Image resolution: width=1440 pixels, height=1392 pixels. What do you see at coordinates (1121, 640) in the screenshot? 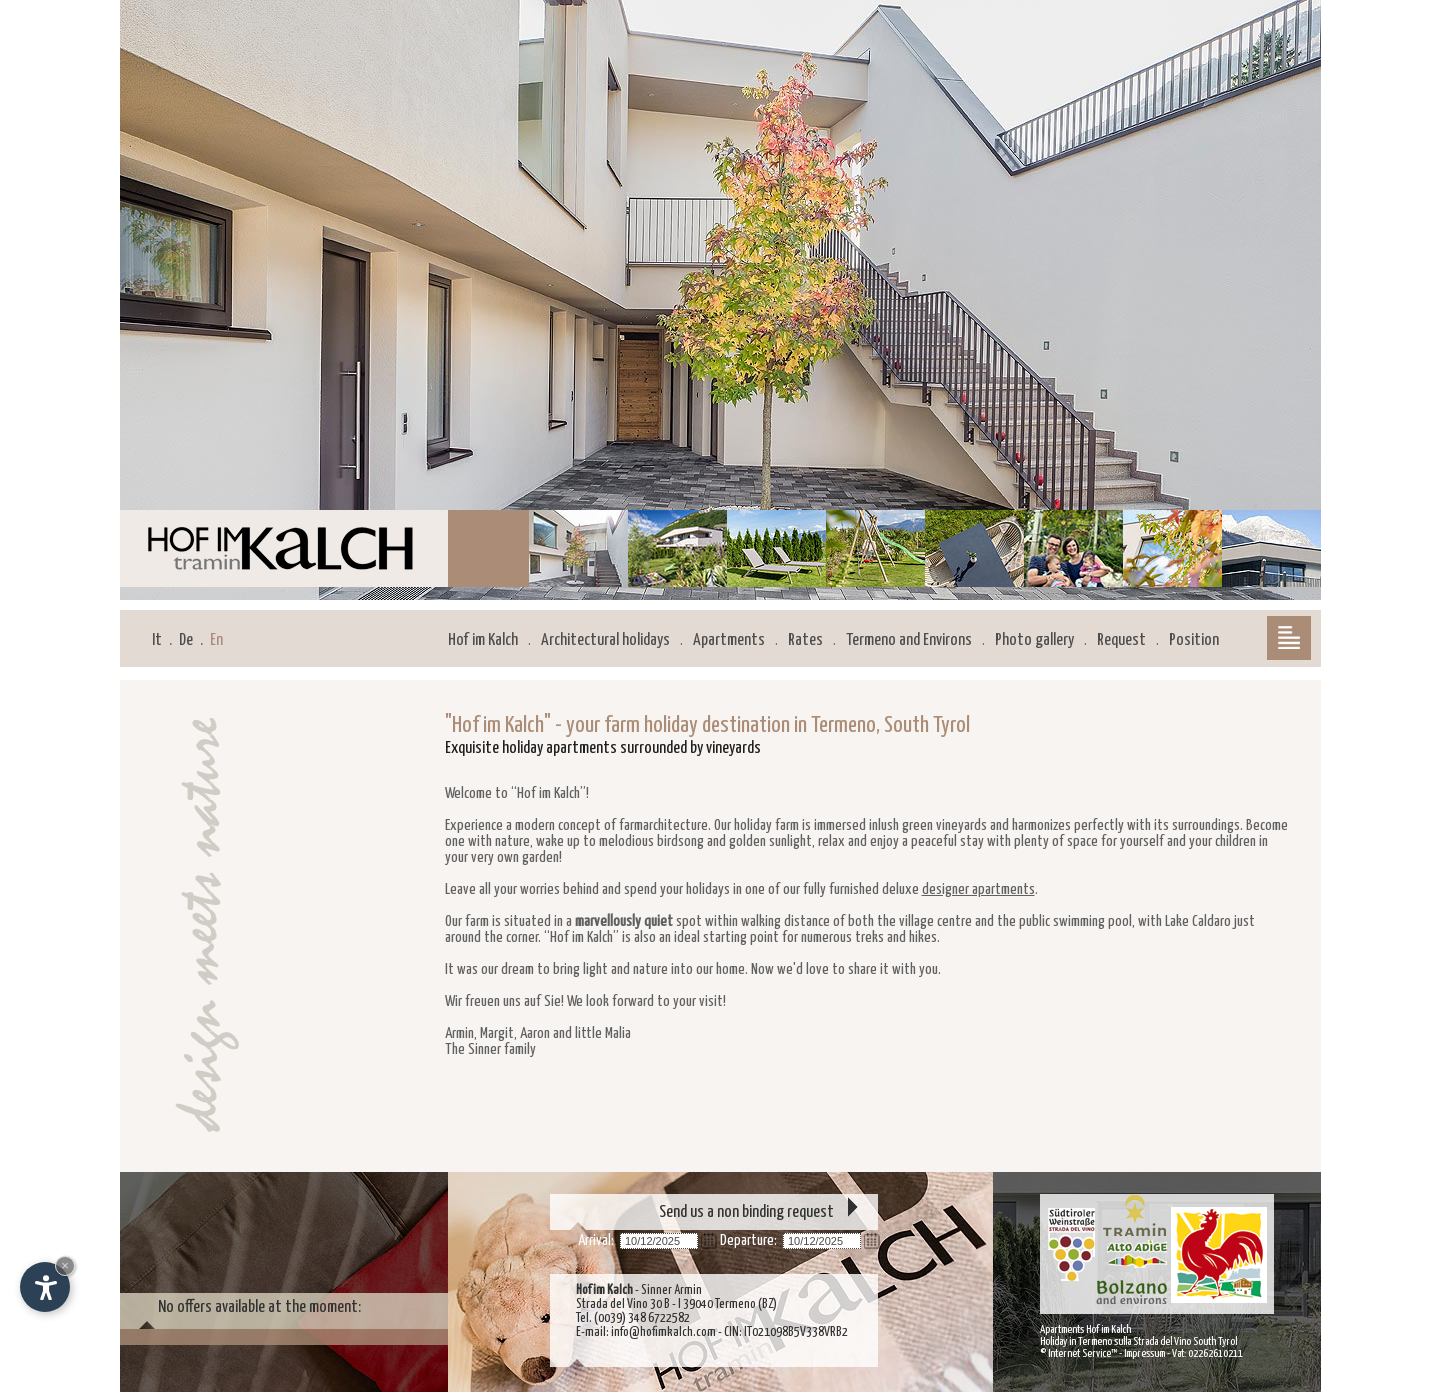
I see `Request` at bounding box center [1121, 640].